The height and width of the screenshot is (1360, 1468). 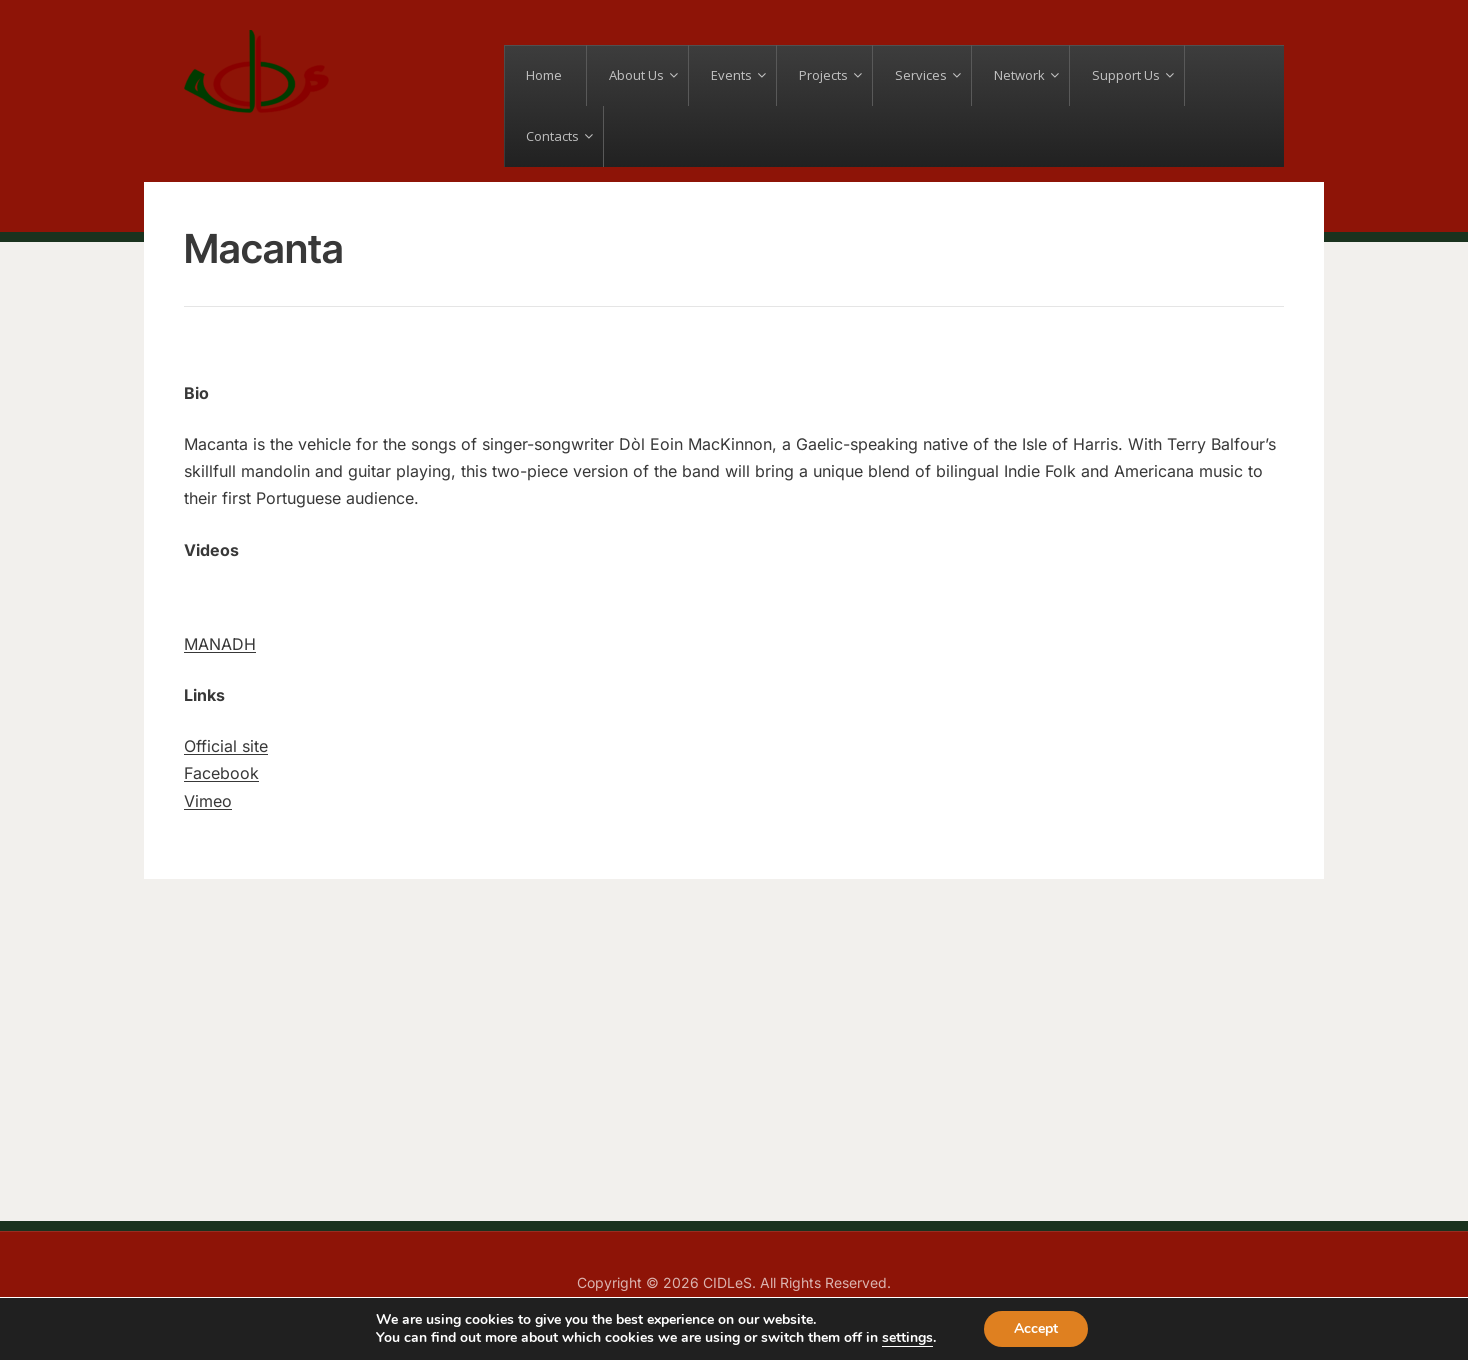 I want to click on Official site, so click(x=226, y=746).